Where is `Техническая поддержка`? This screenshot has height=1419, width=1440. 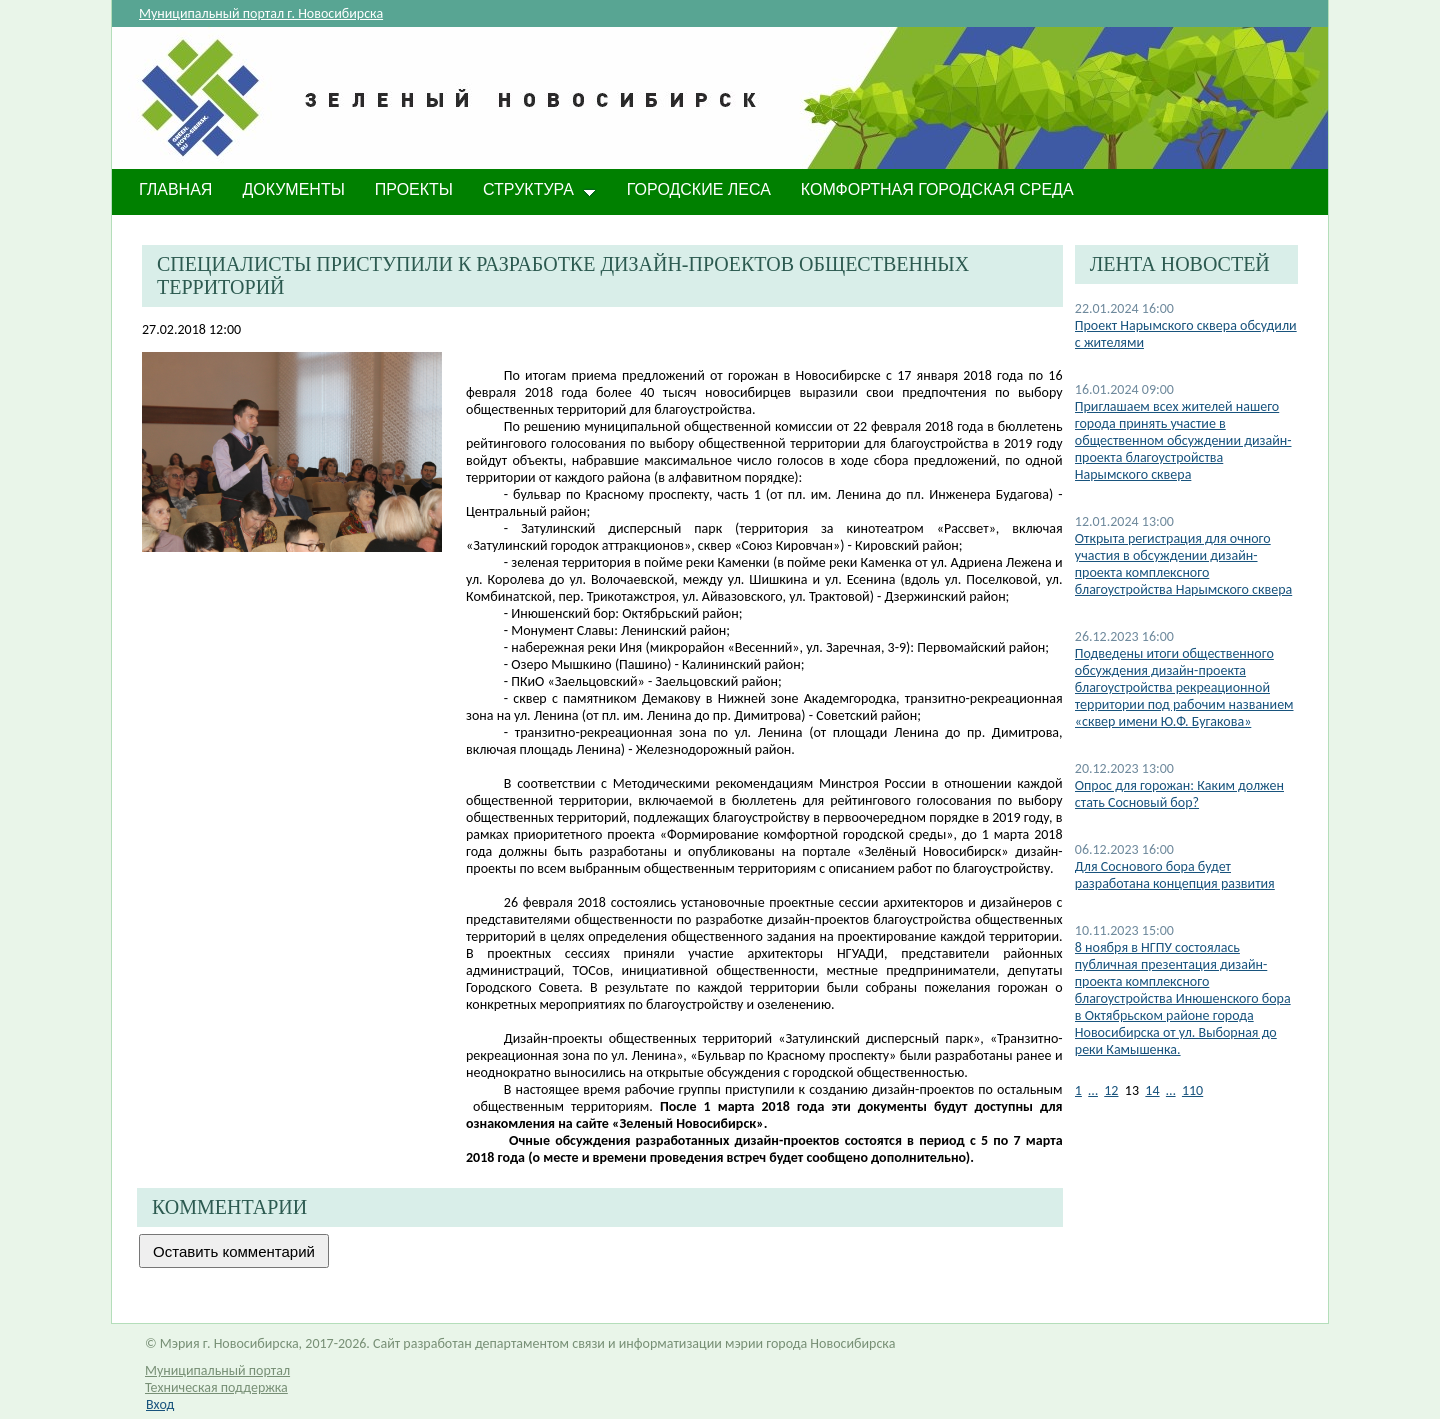
Техническая поддержка is located at coordinates (216, 1387).